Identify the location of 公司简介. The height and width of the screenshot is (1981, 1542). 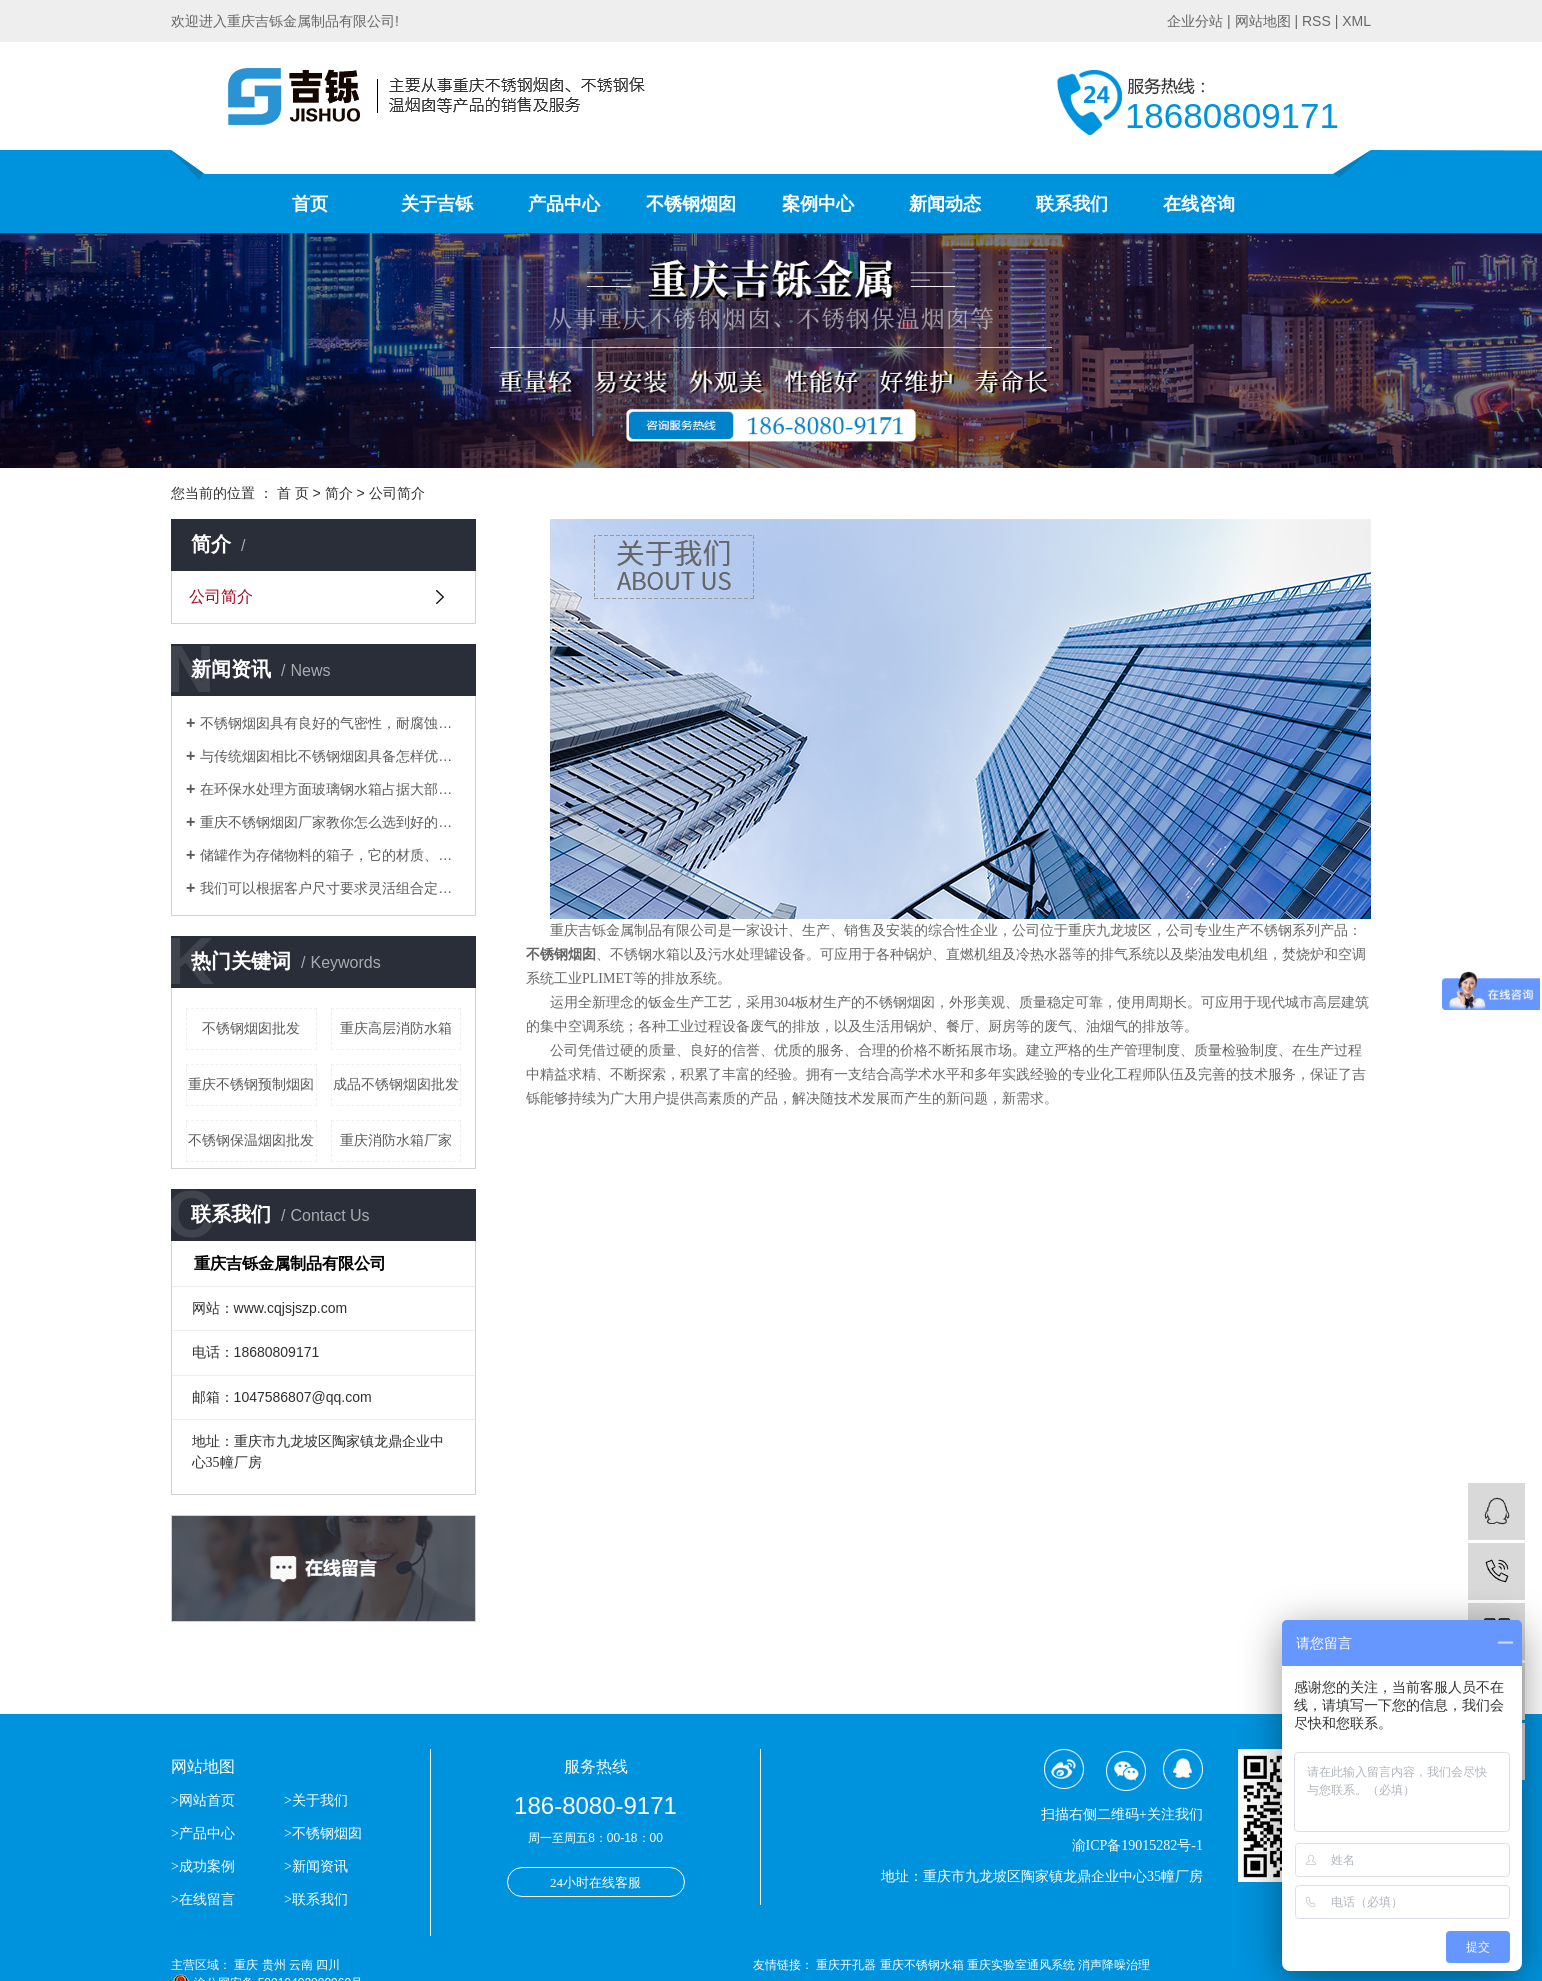
(221, 596).